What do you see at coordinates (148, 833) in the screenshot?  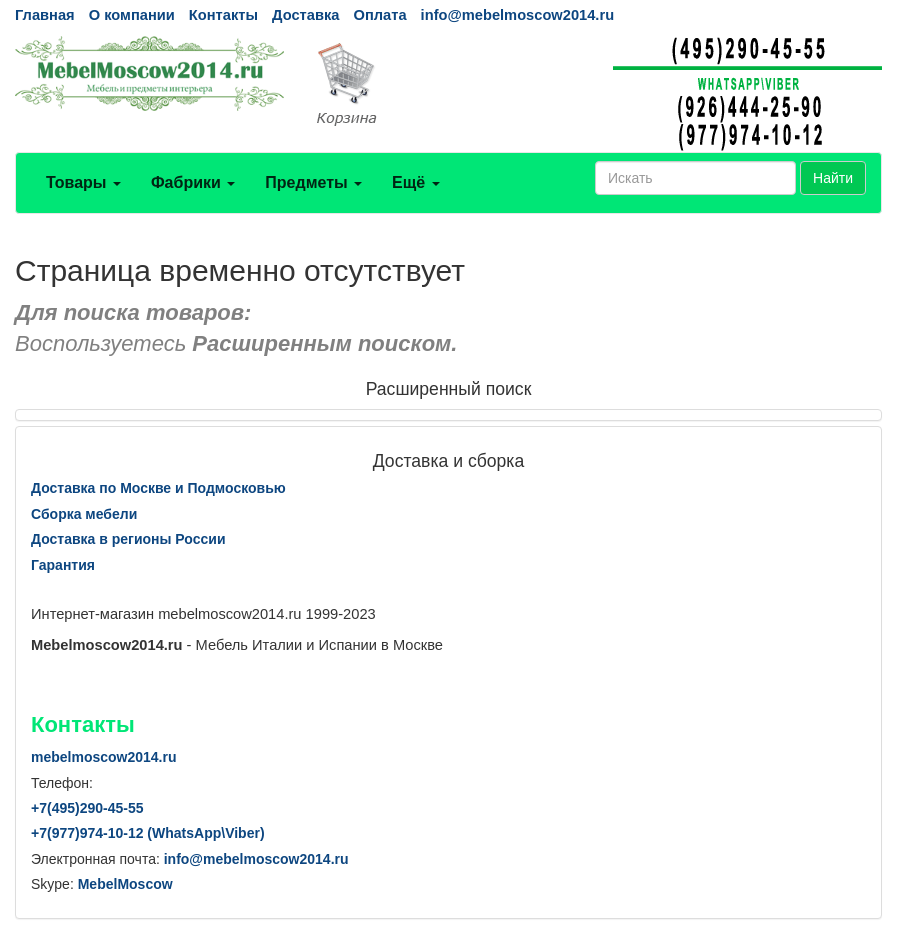 I see `+7()974-10-12 (WhatsAppViber)` at bounding box center [148, 833].